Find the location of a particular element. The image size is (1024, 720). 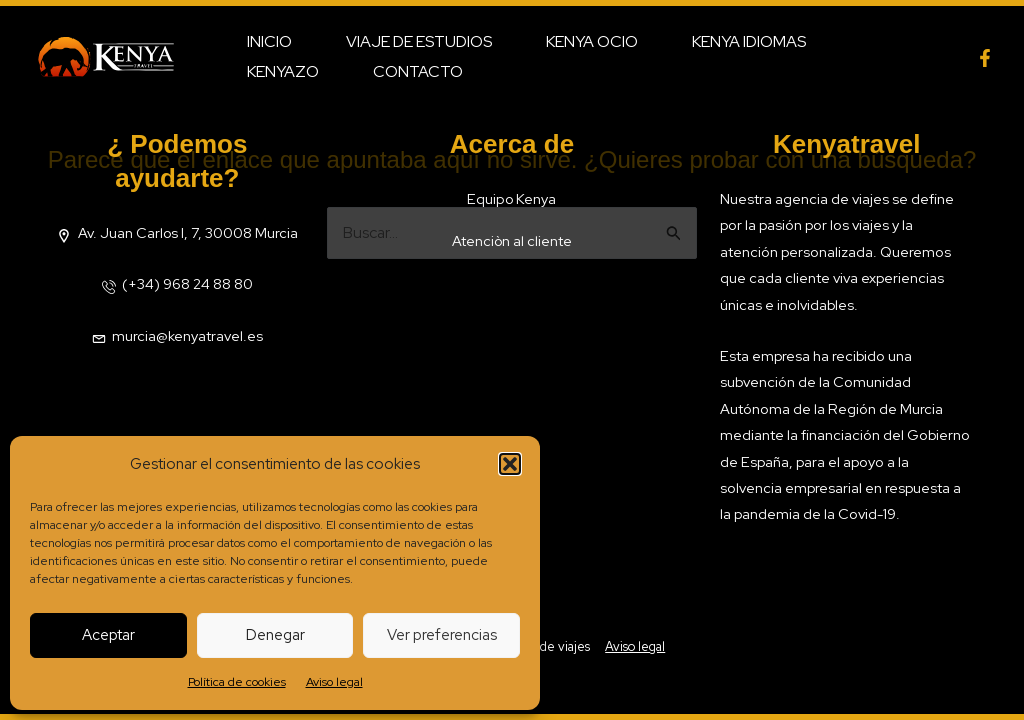

murcia@kenyatravel.es is located at coordinates (187, 335).